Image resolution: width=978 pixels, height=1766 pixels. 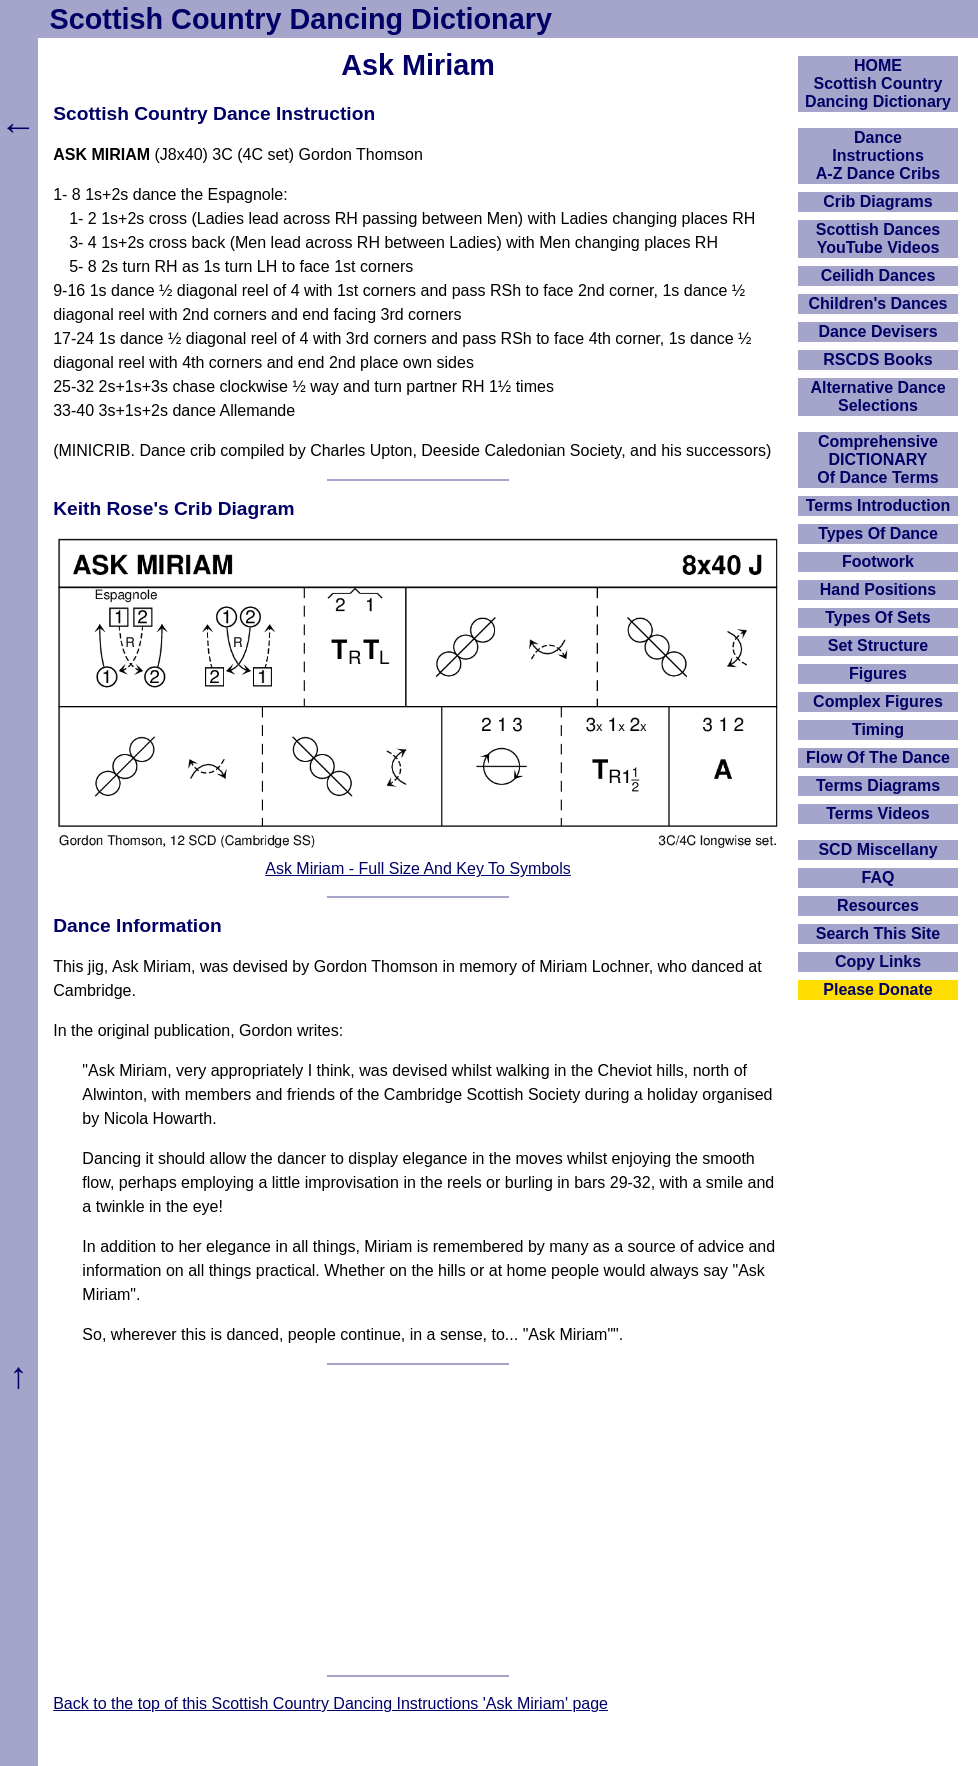 I want to click on Ask Miriam - Full Size And Key To Symbols, so click(x=418, y=868).